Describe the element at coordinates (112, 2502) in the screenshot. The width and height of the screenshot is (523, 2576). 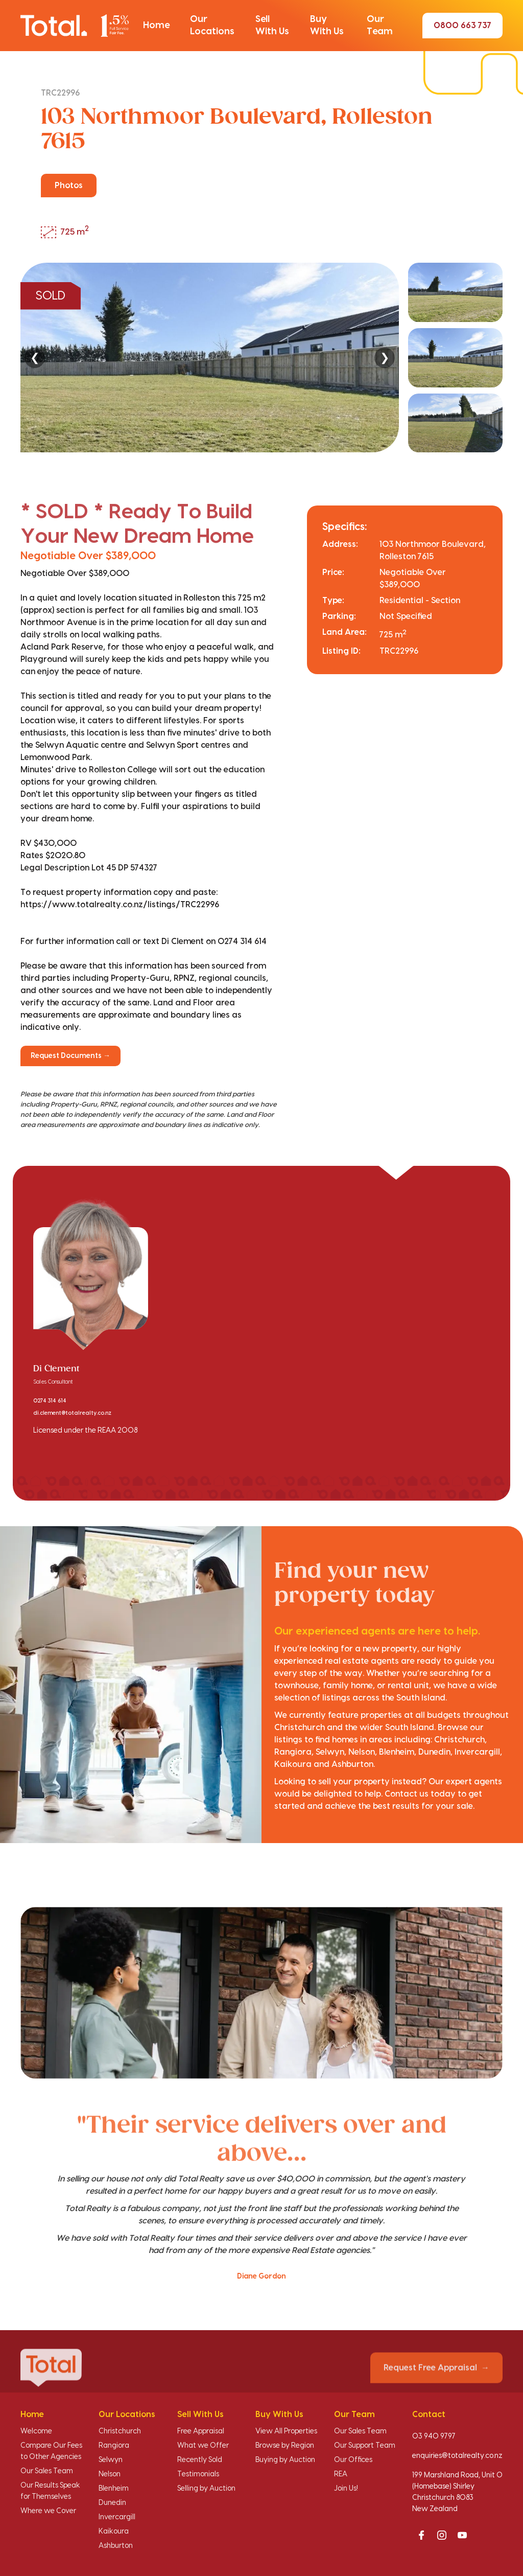
I see `Dunedin` at that location.